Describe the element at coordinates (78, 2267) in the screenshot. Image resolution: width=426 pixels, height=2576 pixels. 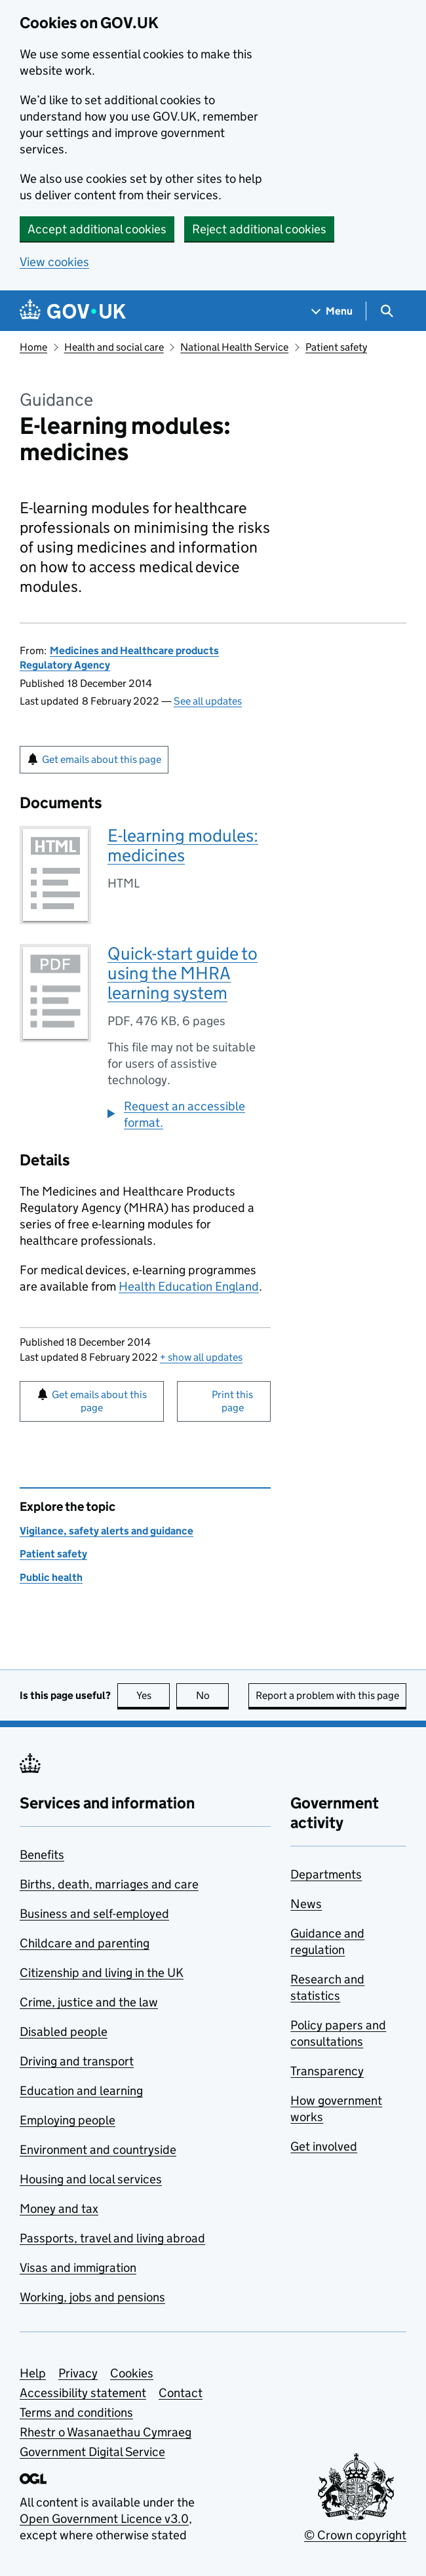
I see `Visas and immigration` at that location.